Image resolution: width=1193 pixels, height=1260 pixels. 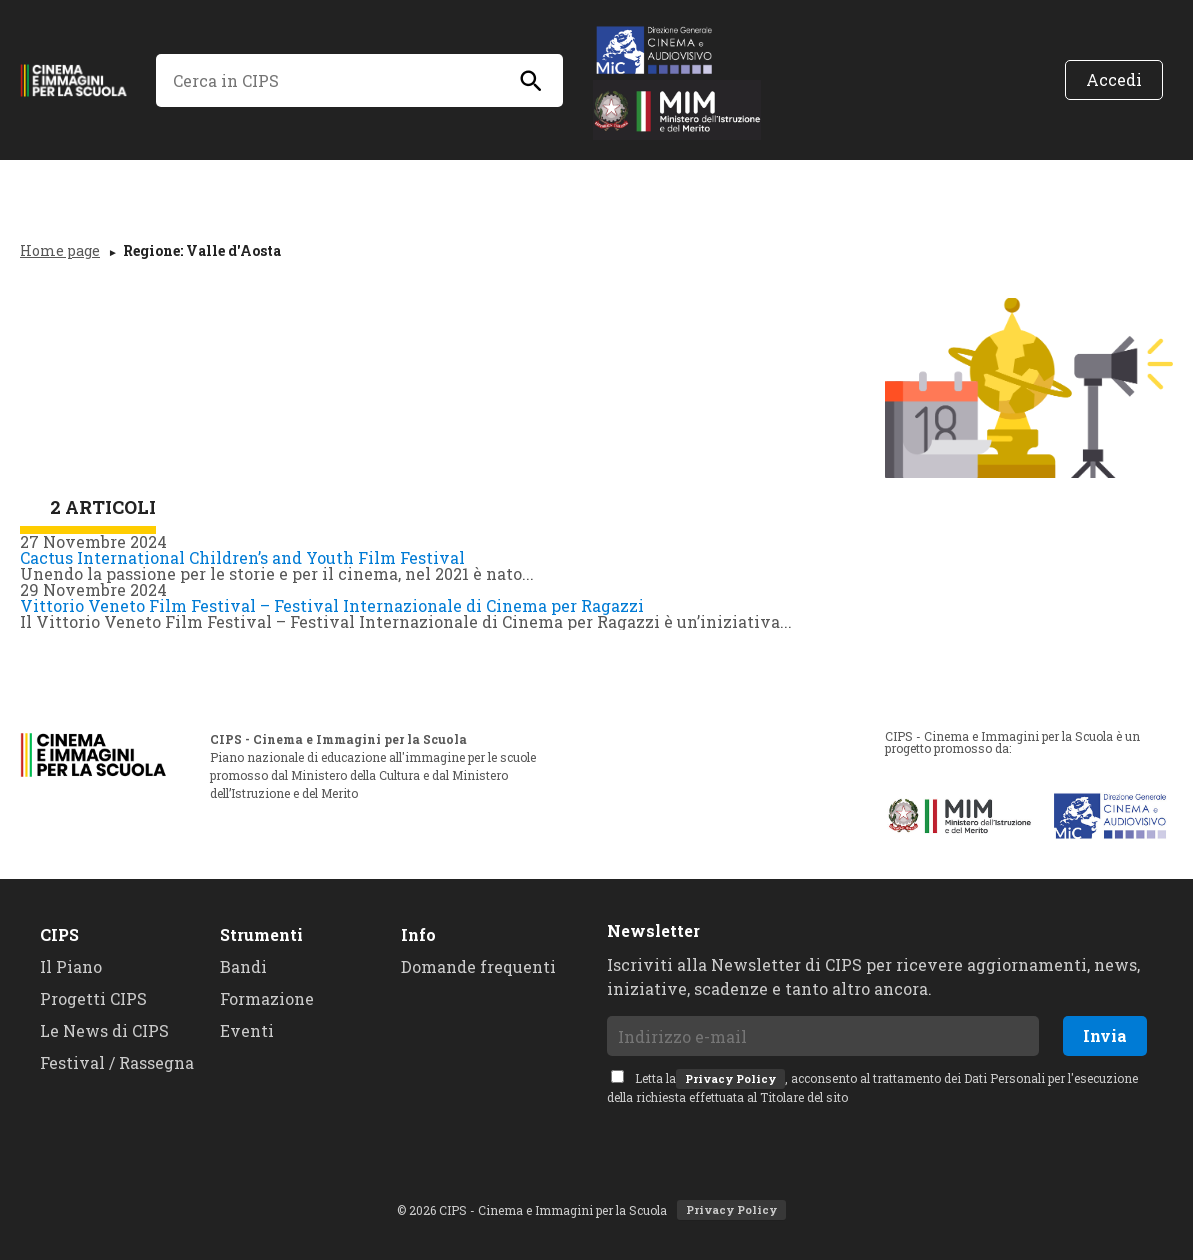 What do you see at coordinates (478, 966) in the screenshot?
I see `Domande frequenti` at bounding box center [478, 966].